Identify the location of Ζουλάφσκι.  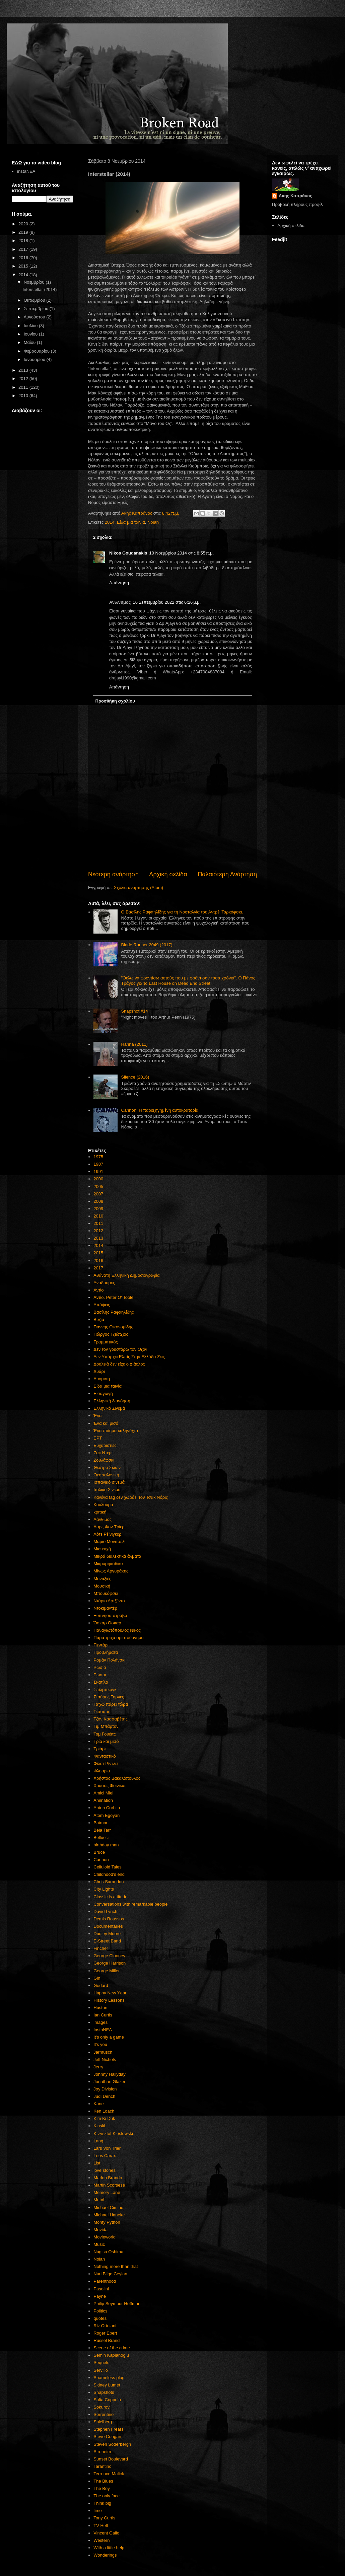
(103, 1460).